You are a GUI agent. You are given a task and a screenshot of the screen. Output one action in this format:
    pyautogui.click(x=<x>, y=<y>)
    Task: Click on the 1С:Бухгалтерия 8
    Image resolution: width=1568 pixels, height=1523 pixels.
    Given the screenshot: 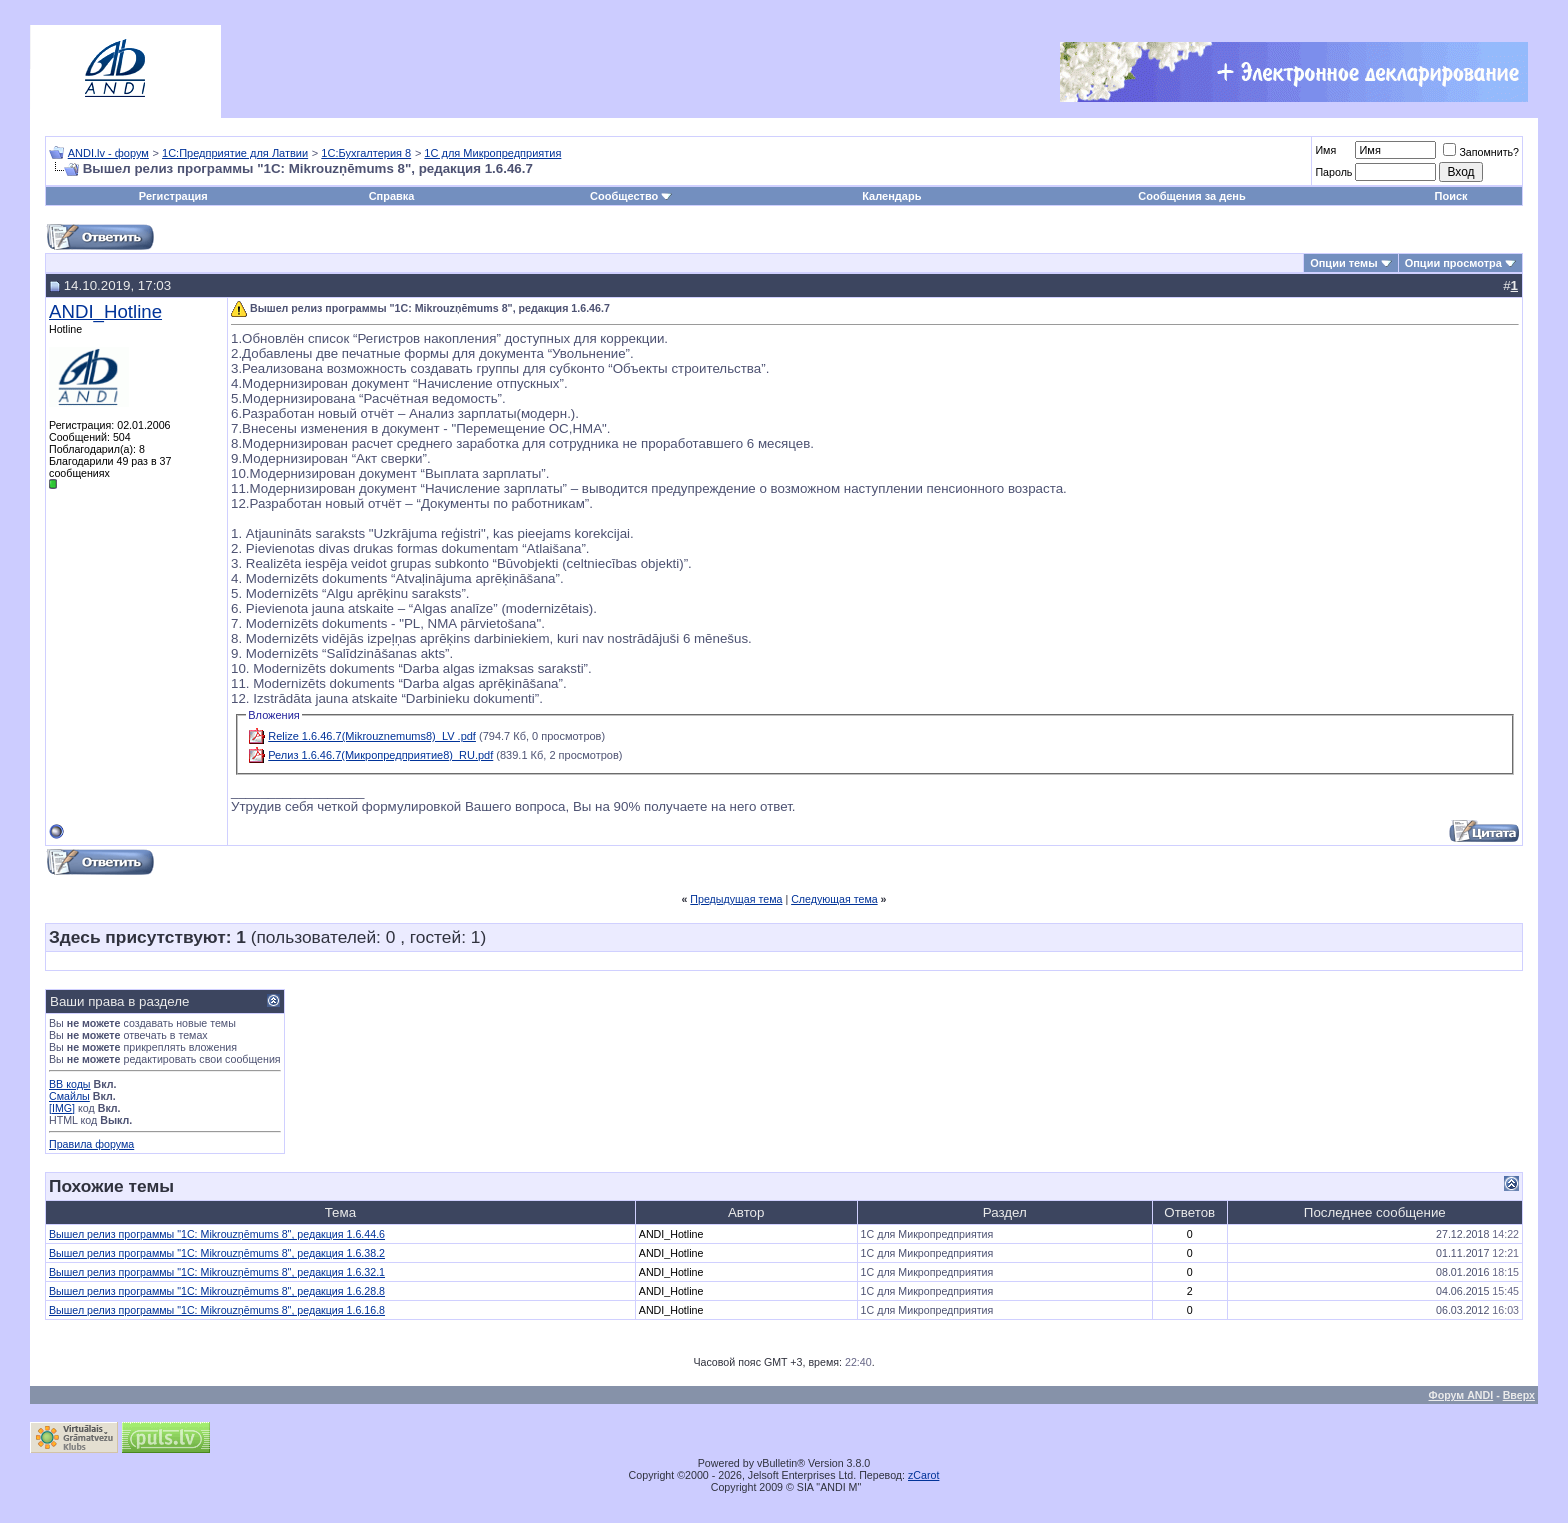 What is the action you would take?
    pyautogui.click(x=366, y=153)
    